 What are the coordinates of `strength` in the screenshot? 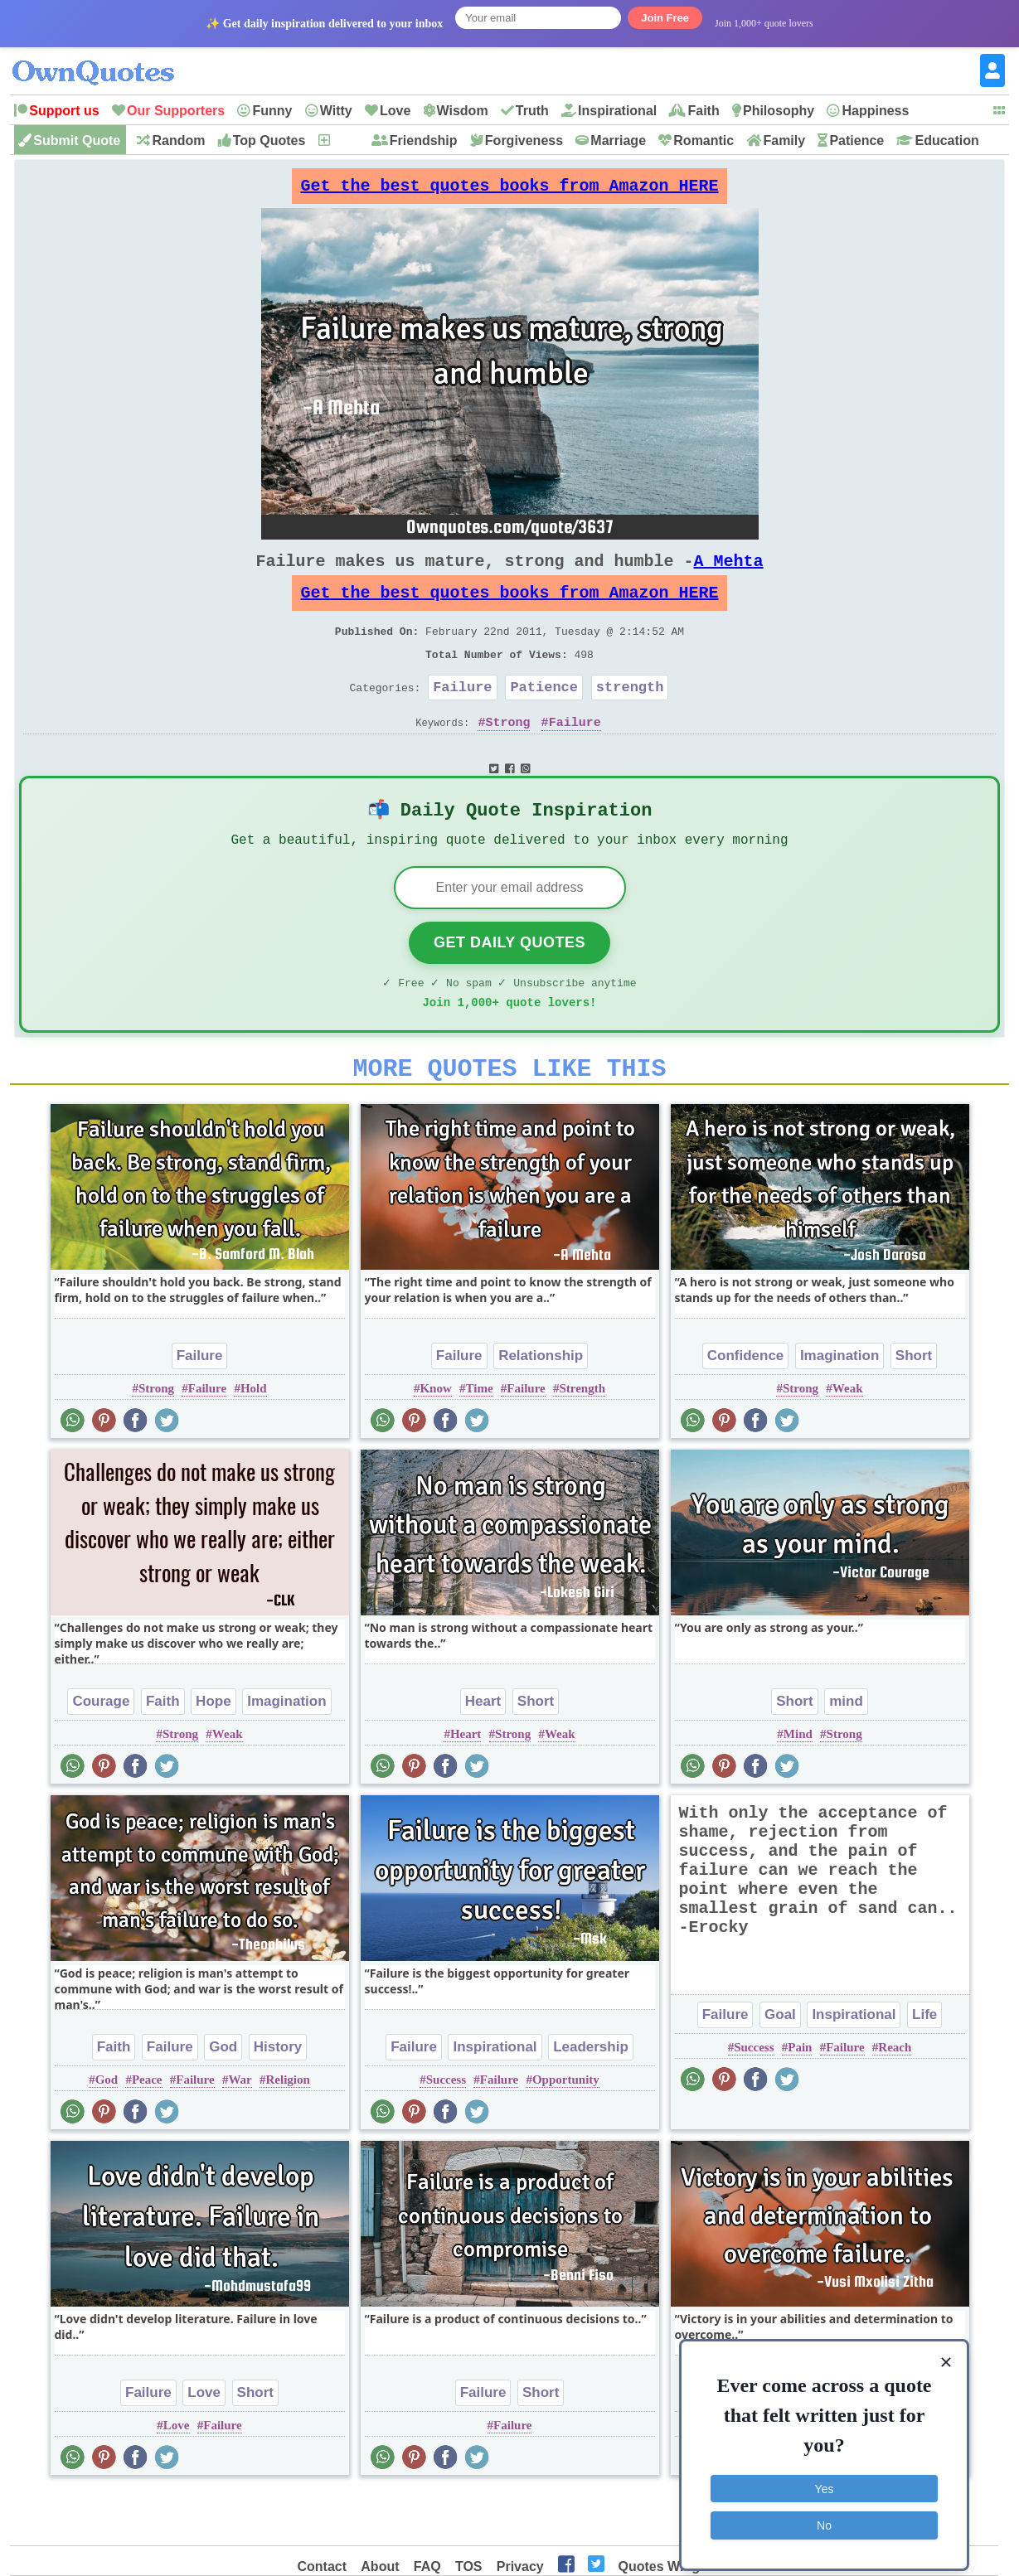 It's located at (630, 716).